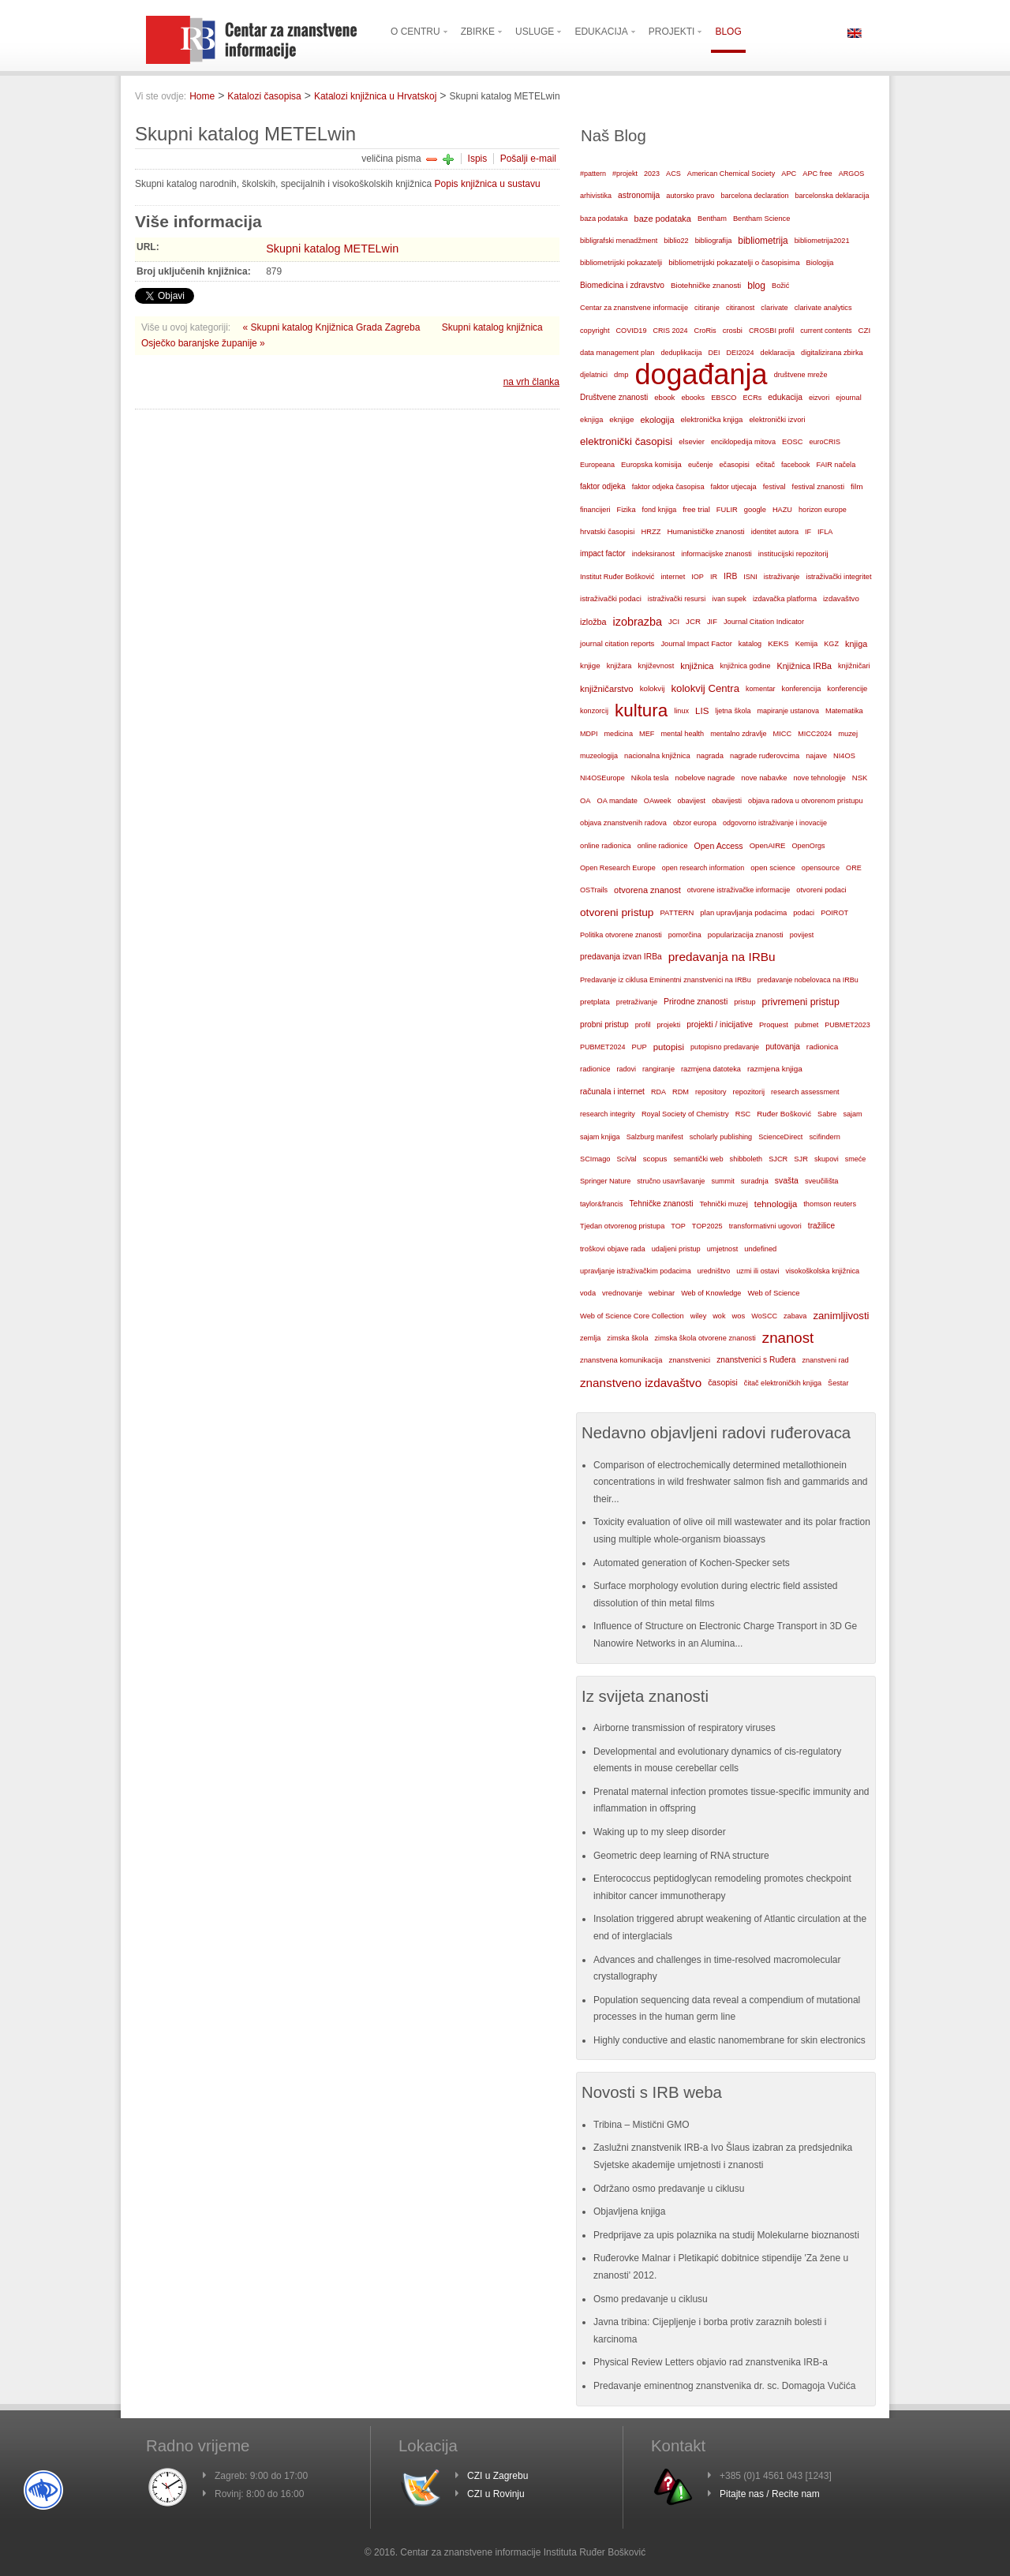 The width and height of the screenshot is (1010, 2576). What do you see at coordinates (801, 689) in the screenshot?
I see `konferencija` at bounding box center [801, 689].